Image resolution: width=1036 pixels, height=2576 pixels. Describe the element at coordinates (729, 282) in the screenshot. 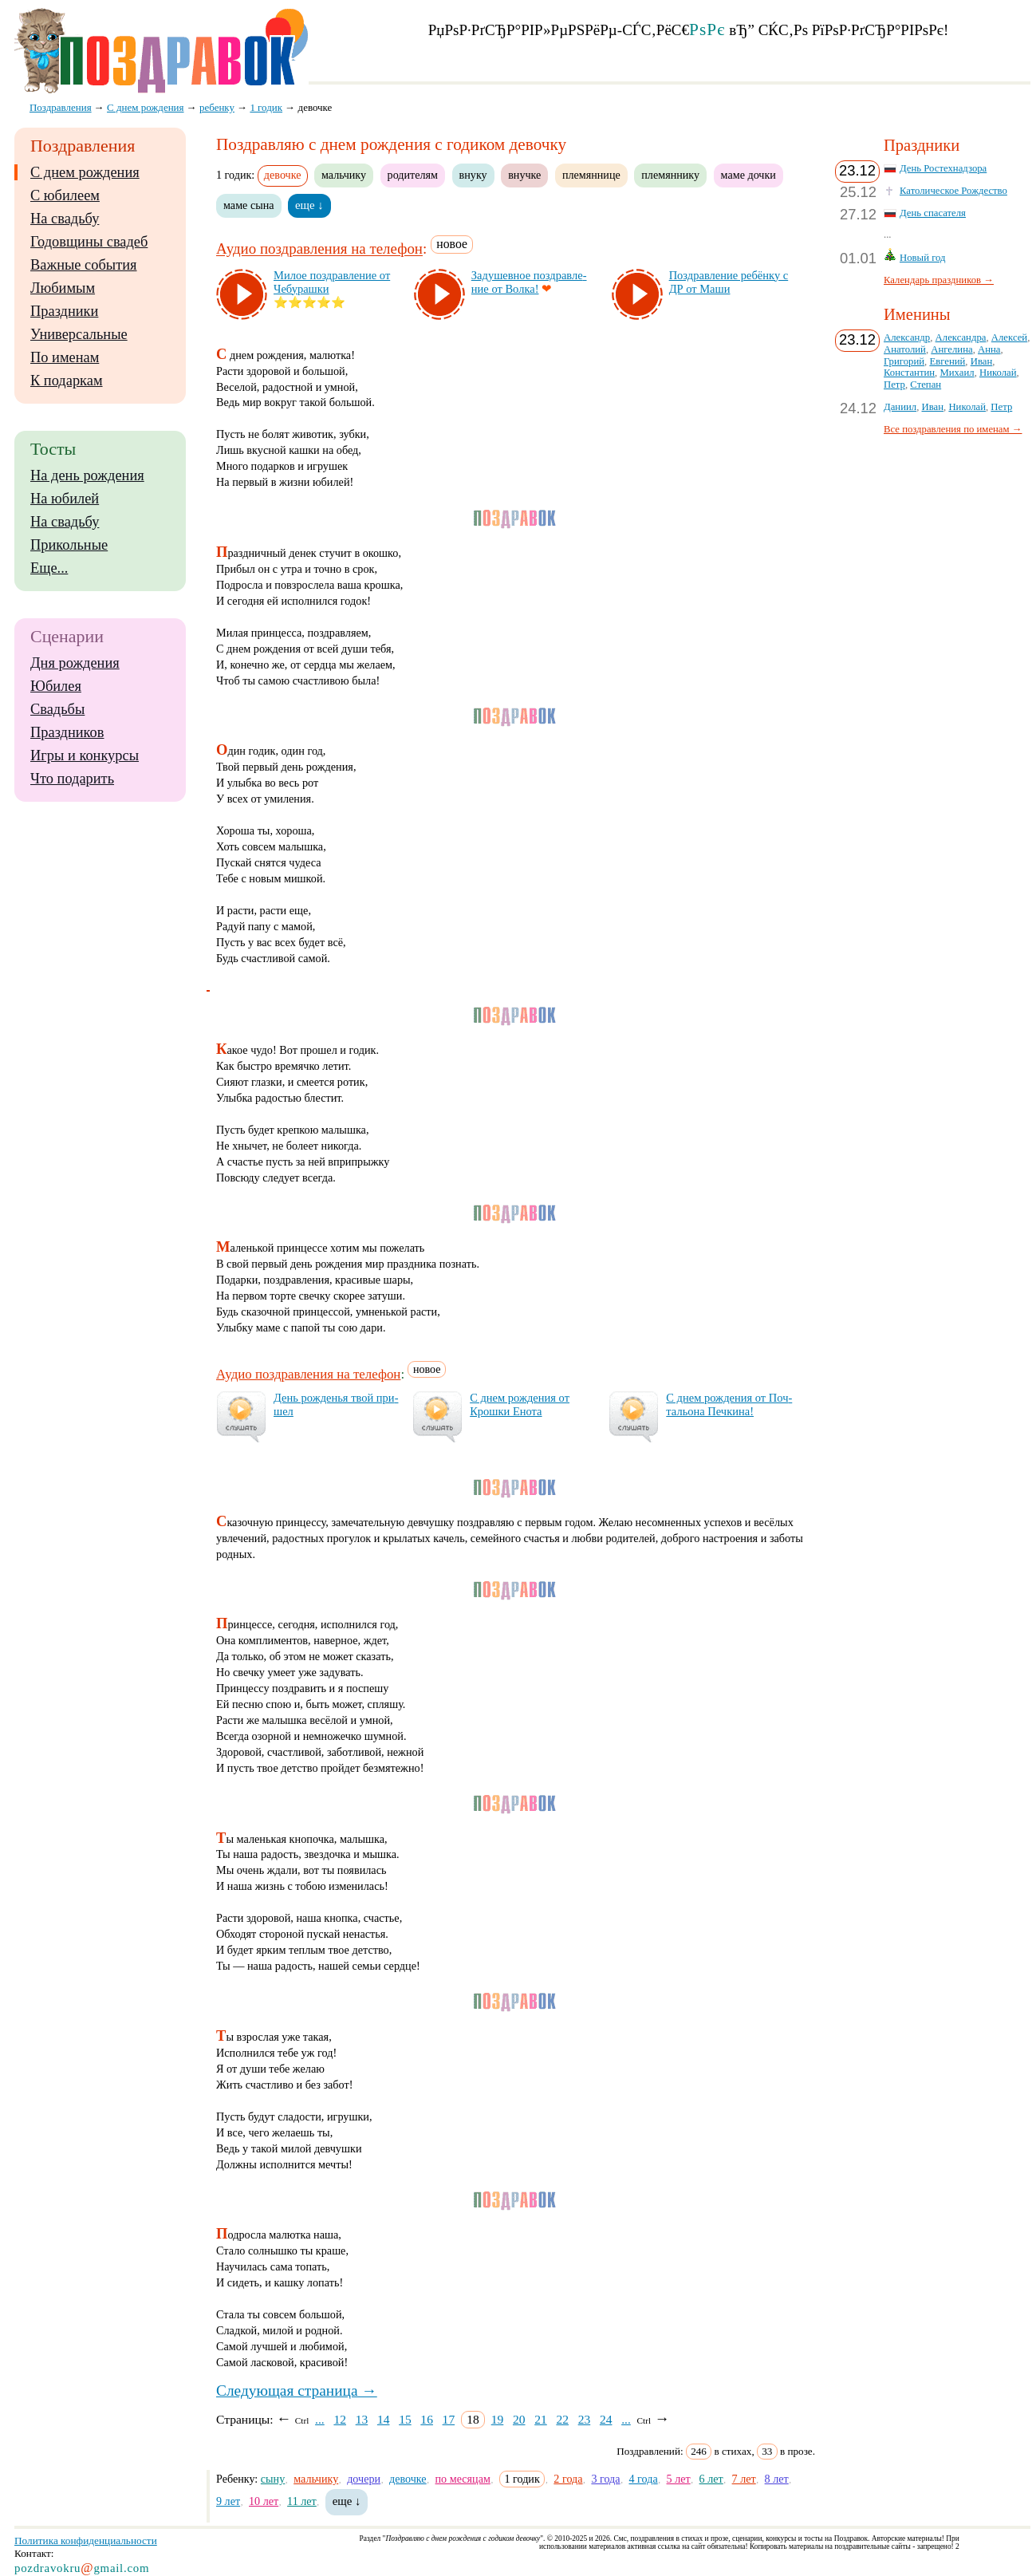

I see `Поз­драв­ле­ние ре­бён­ку с ДР от Ма­ши` at that location.